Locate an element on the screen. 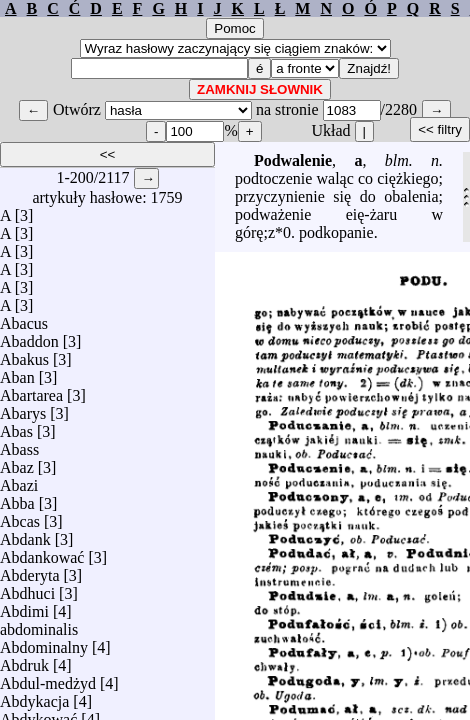 Image resolution: width=470 pixels, height=720 pixels. Abdul-medżyd is located at coordinates (48, 678).